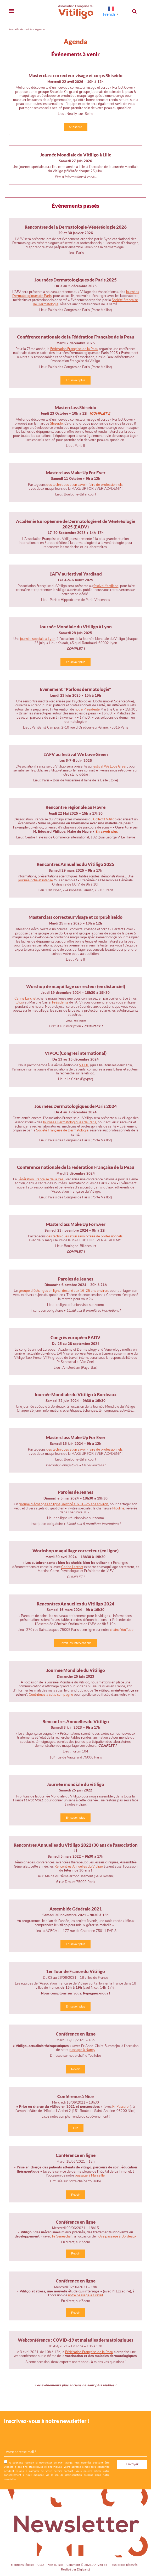 The image size is (151, 2576). I want to click on Revoir, so click(75, 2069).